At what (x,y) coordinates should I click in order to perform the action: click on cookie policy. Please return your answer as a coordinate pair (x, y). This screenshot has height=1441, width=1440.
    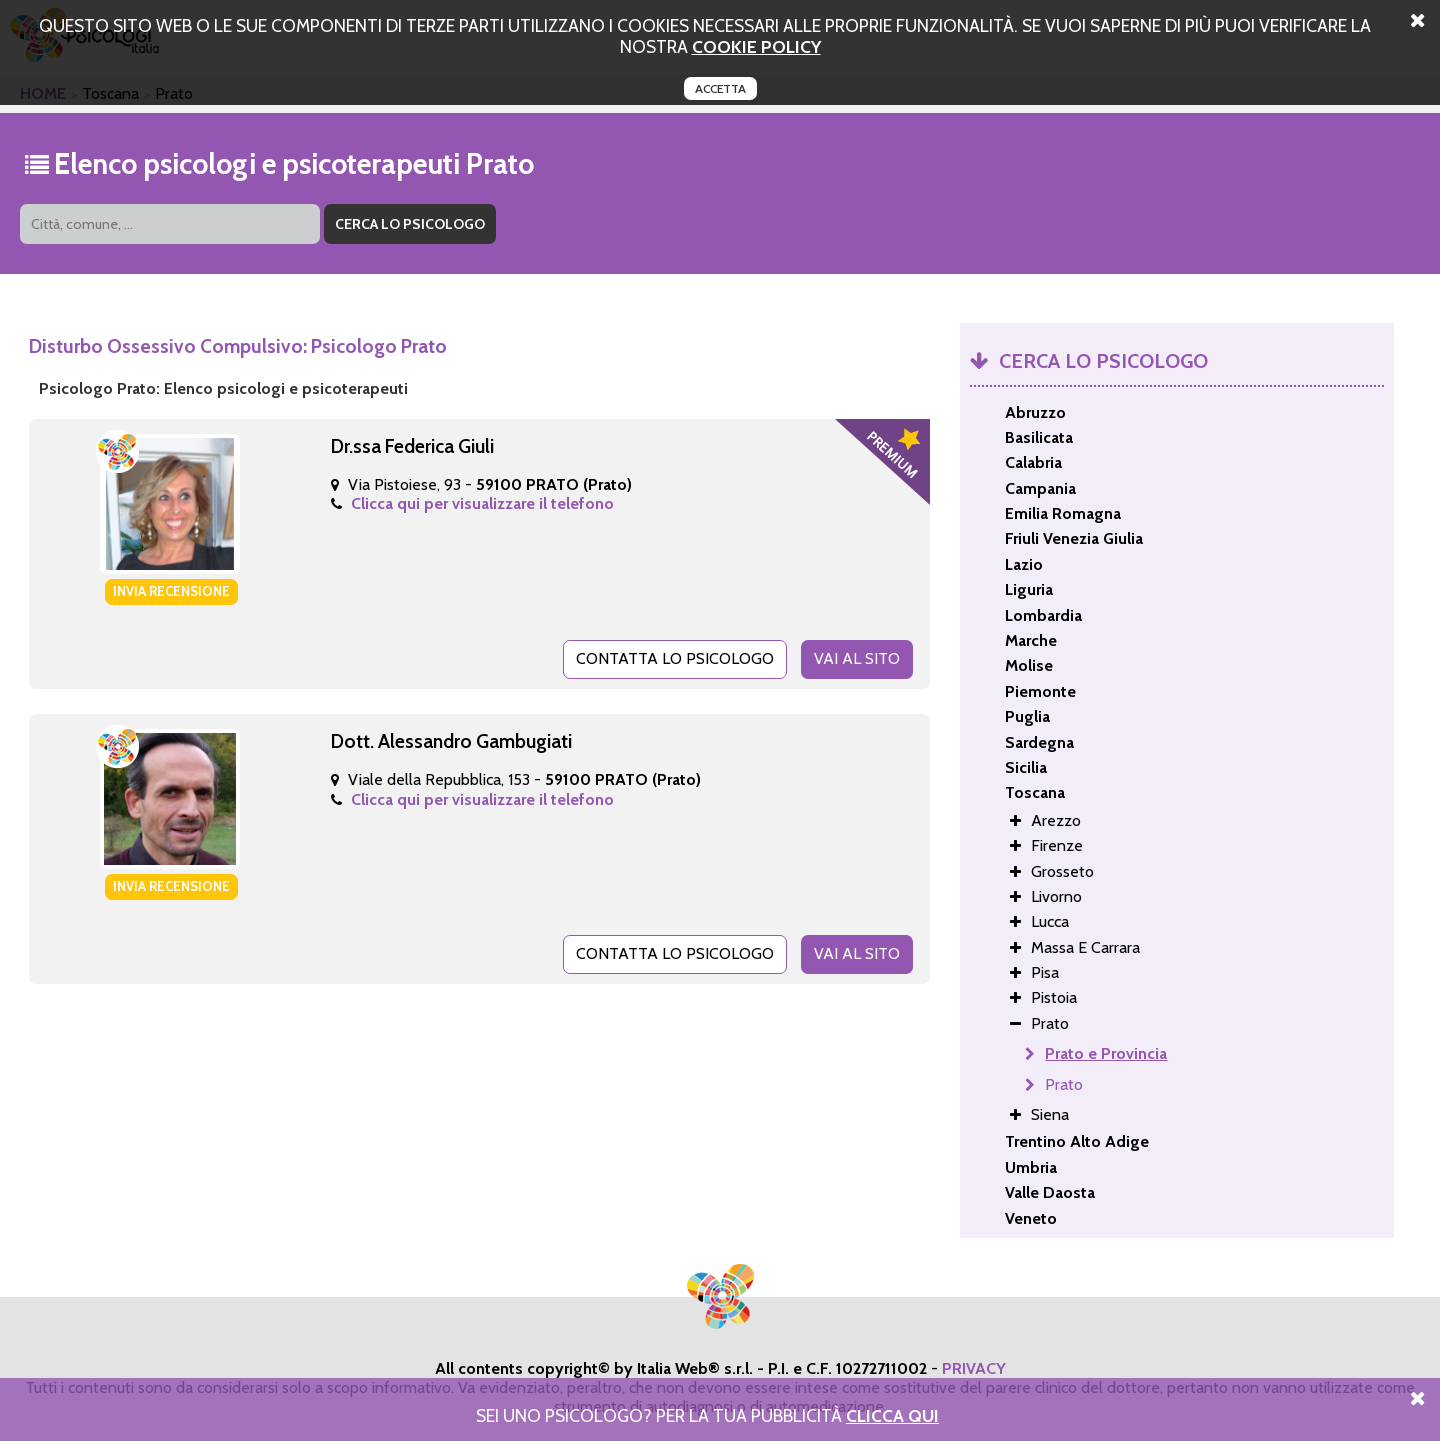
    Looking at the image, I should click on (756, 46).